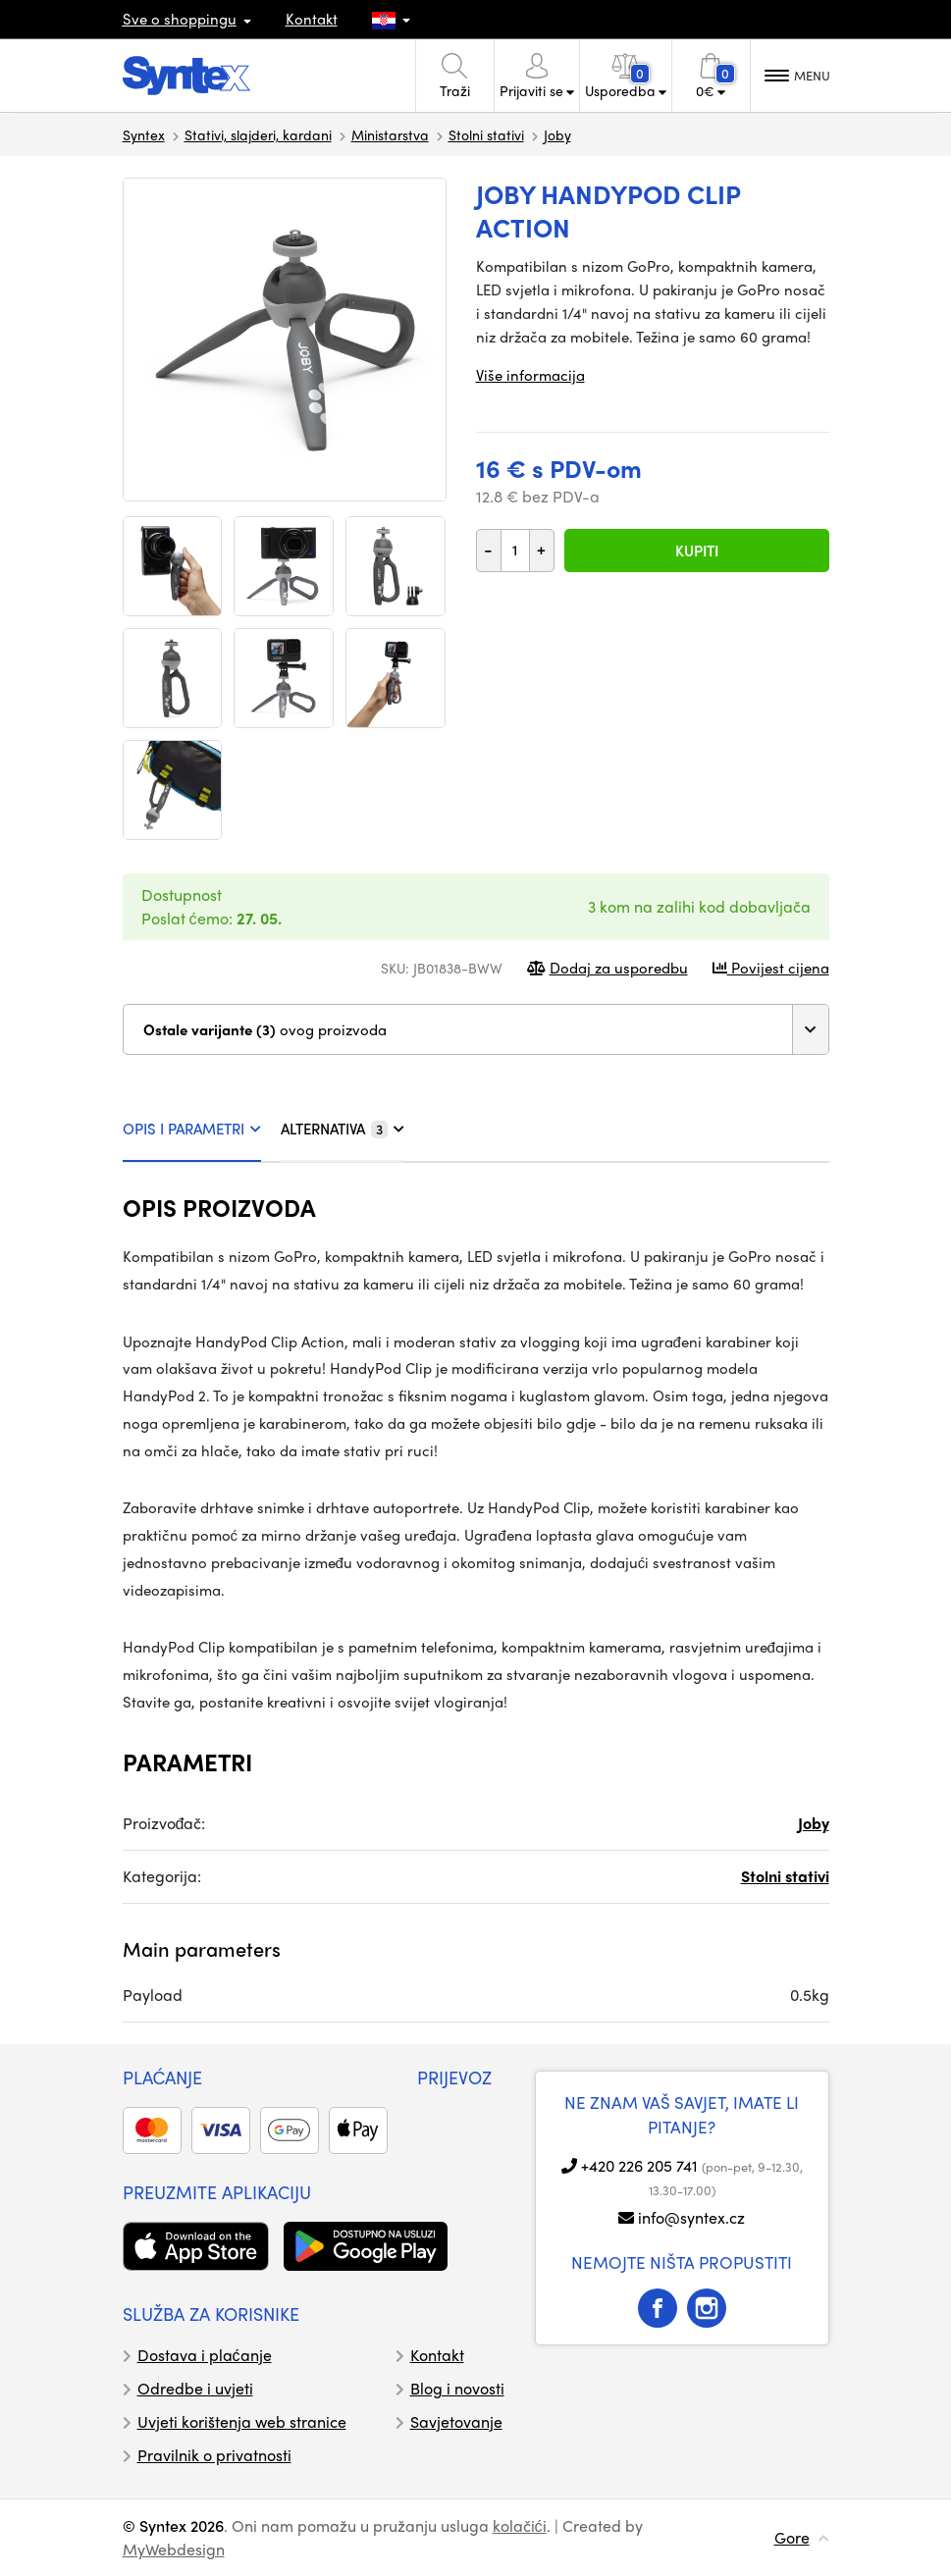 Image resolution: width=951 pixels, height=2576 pixels. I want to click on Više informacija, so click(530, 375).